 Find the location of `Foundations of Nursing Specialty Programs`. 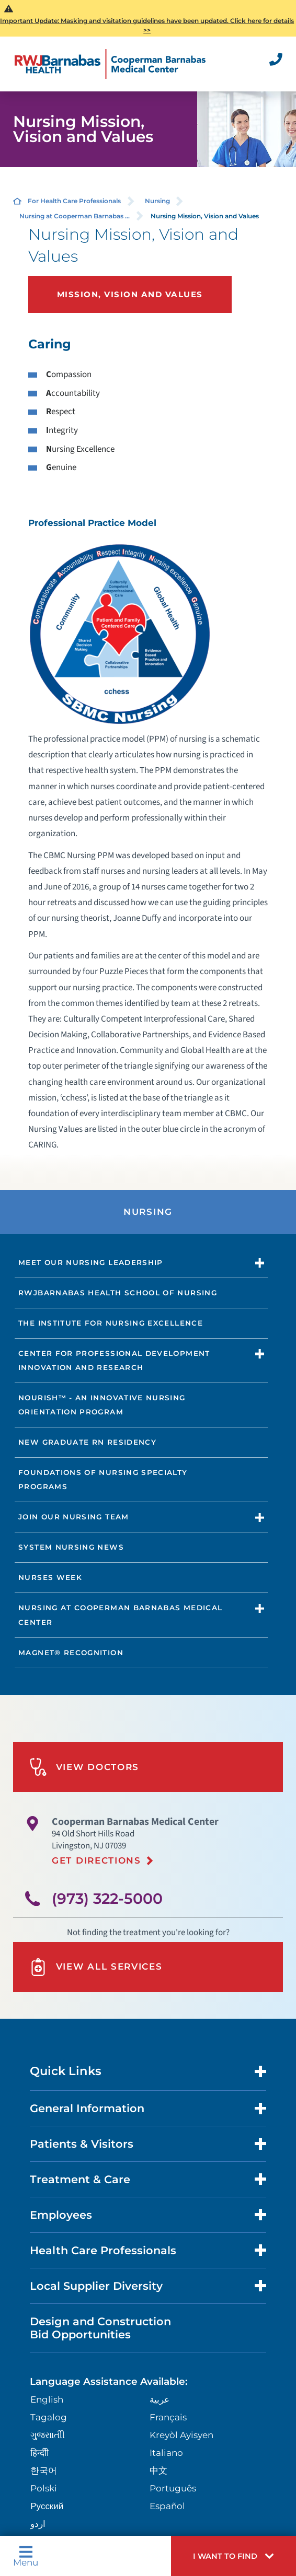

Foundations of Nursing Specialty Programs is located at coordinates (102, 1479).